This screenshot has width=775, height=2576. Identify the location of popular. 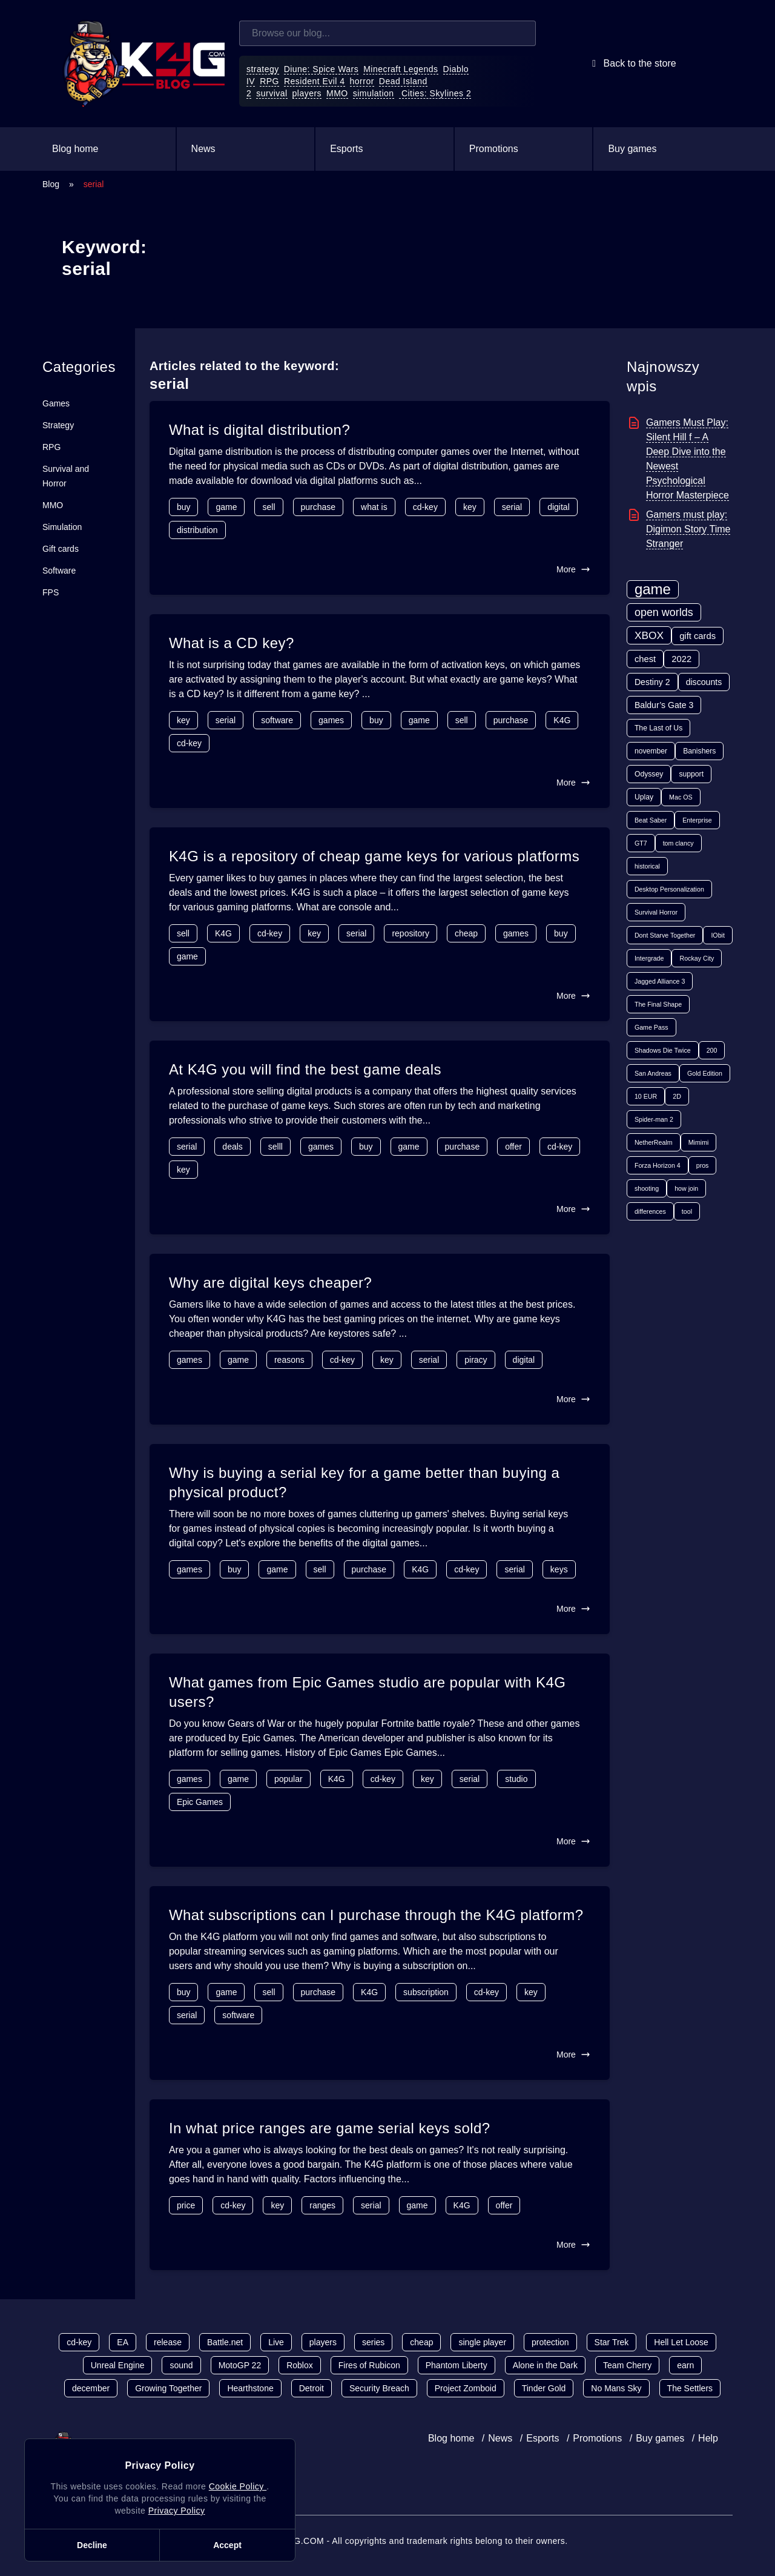
(288, 1779).